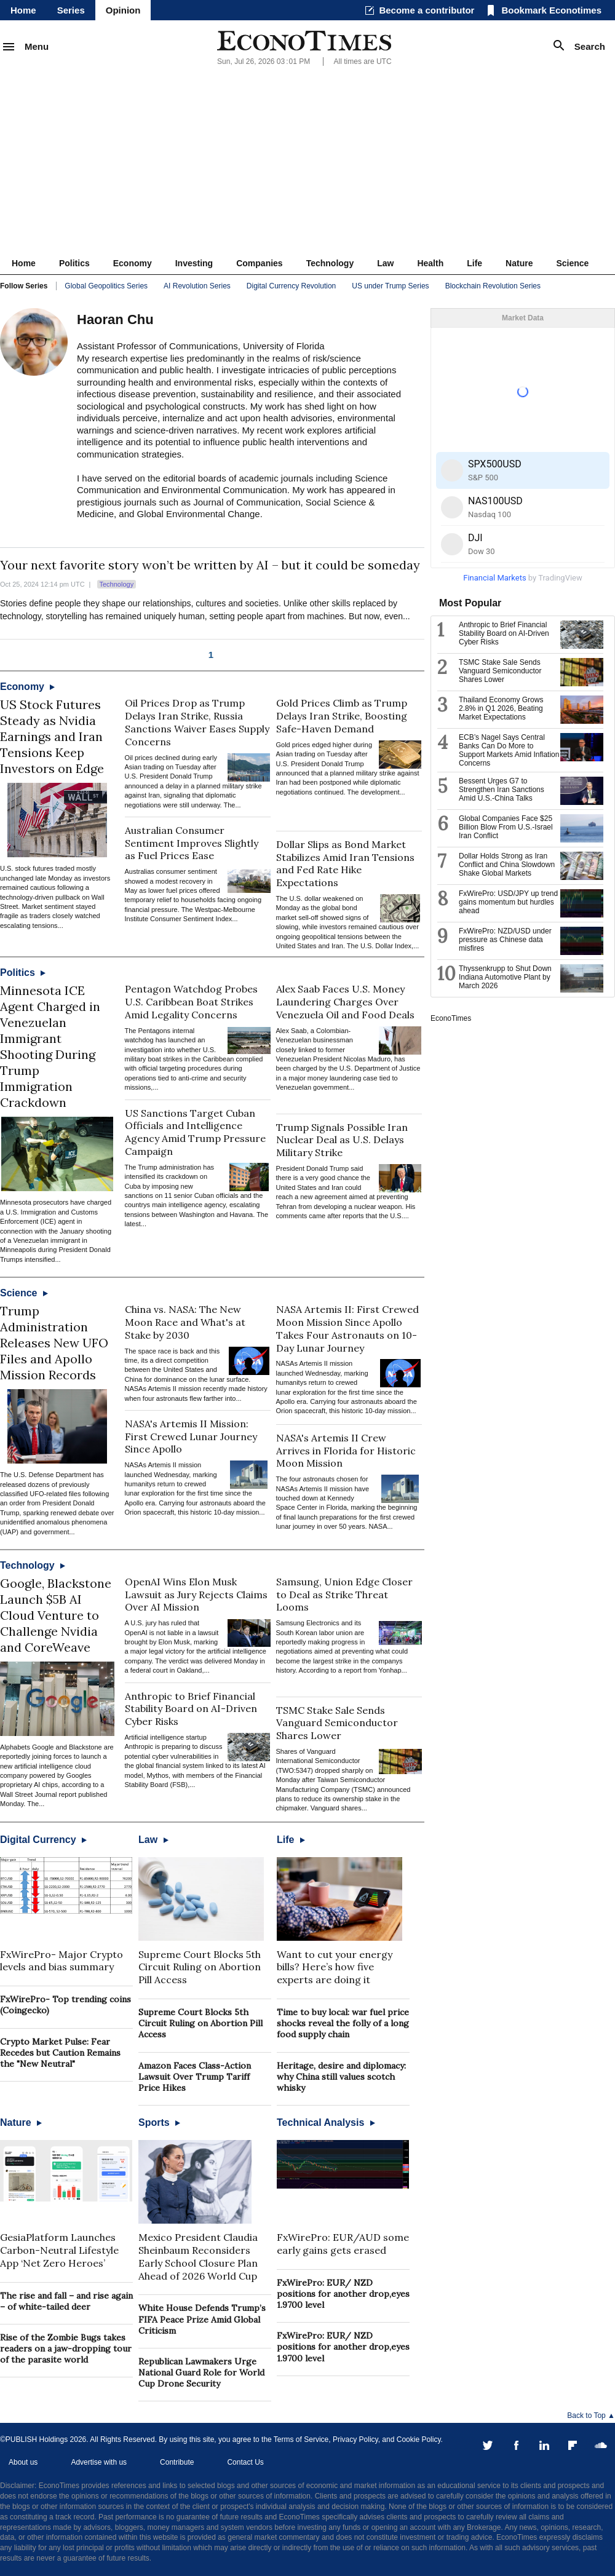 The image size is (615, 2576). Describe the element at coordinates (195, 1132) in the screenshot. I see `US Sanctions Target Cuban Officials and Intelligence Agency Amid Trump Pressure Campaign` at that location.